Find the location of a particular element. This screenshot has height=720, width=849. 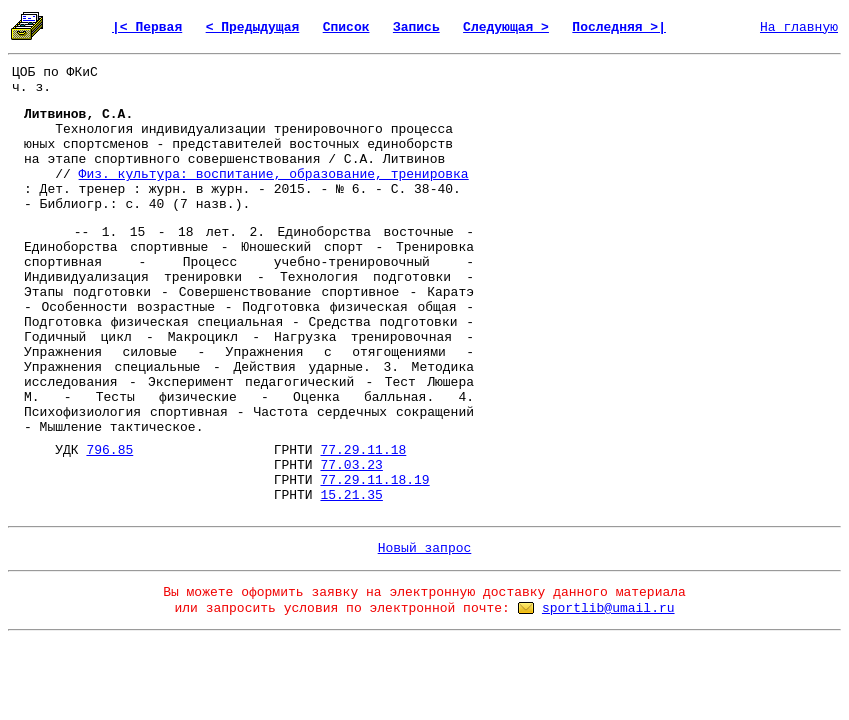

15.21.35 is located at coordinates (351, 495).